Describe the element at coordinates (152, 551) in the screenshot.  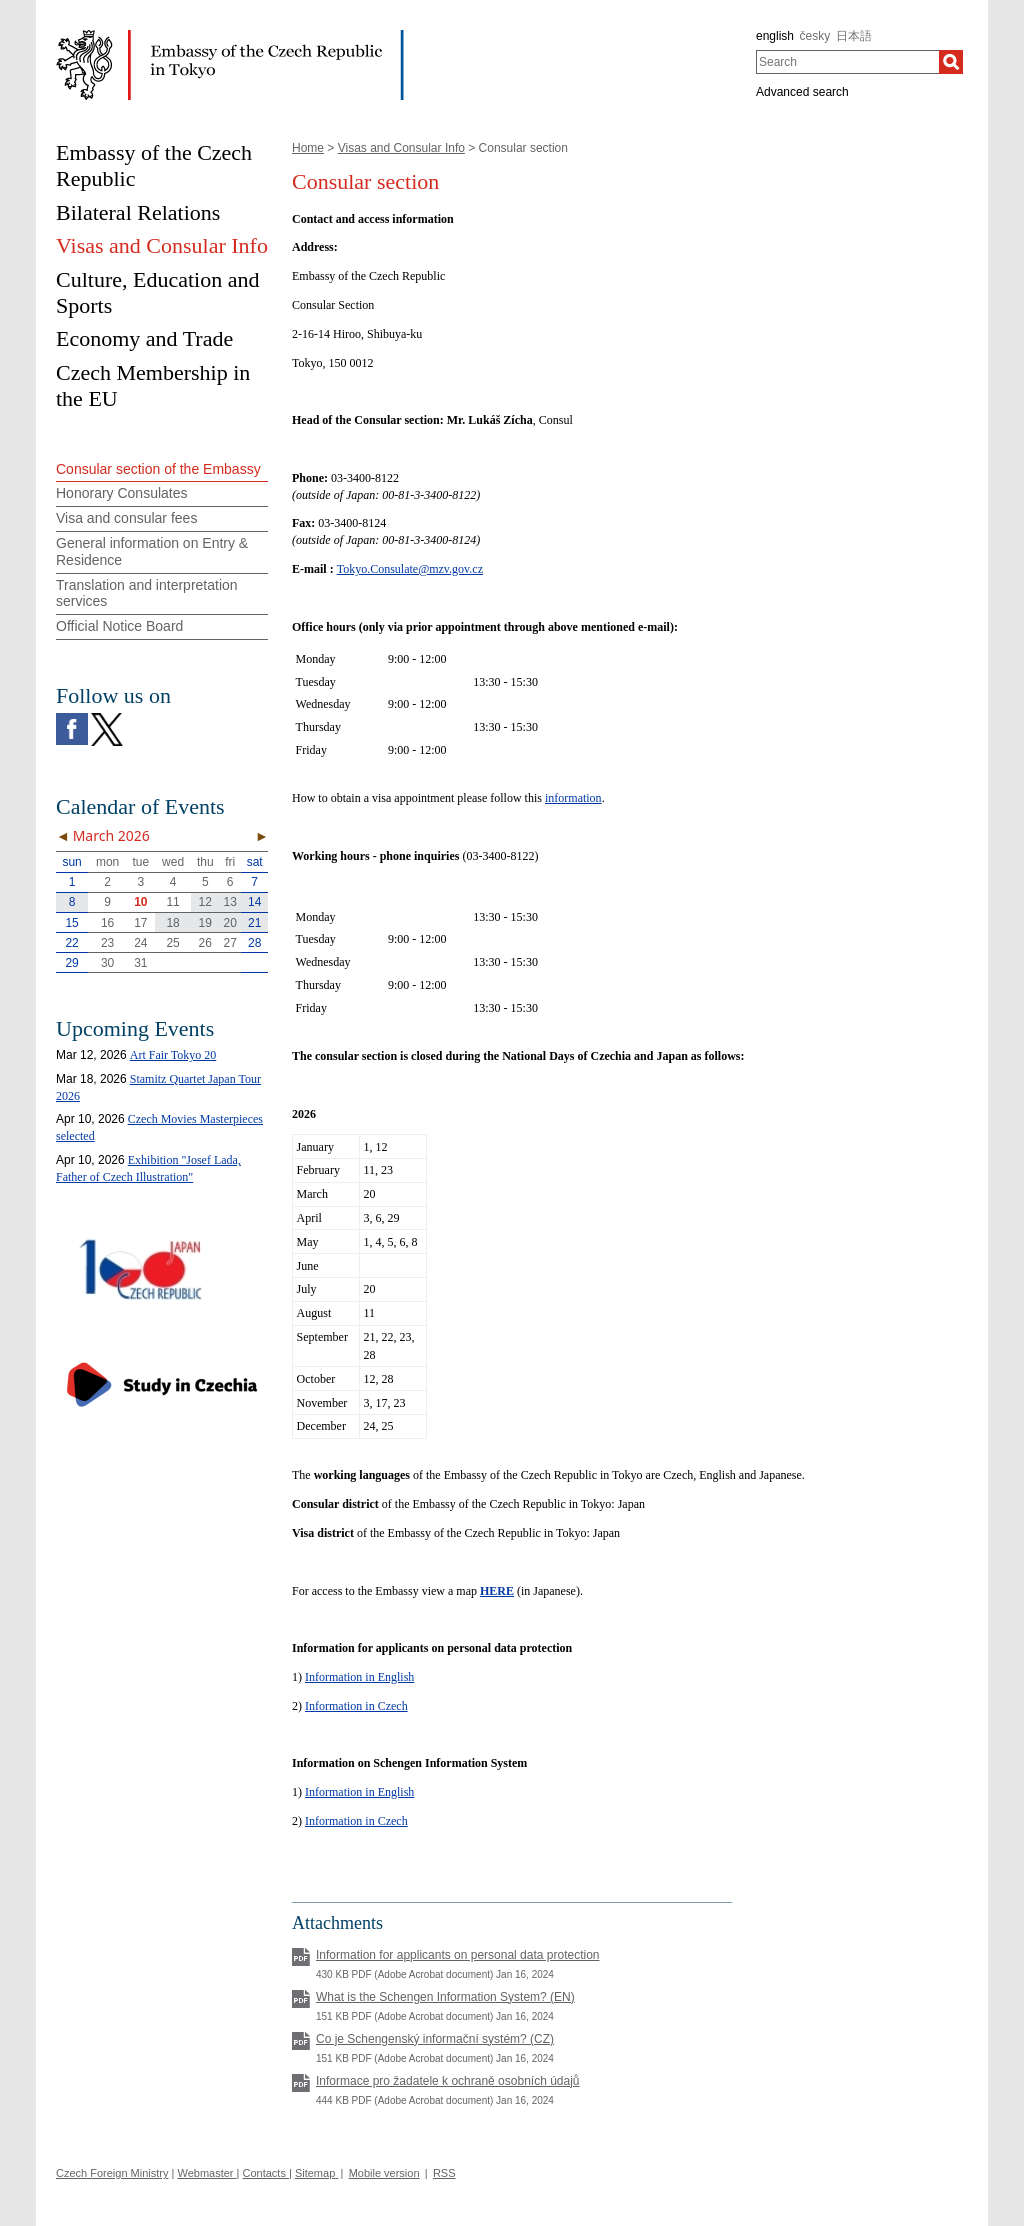
I see `General information on Entry & Residence` at that location.